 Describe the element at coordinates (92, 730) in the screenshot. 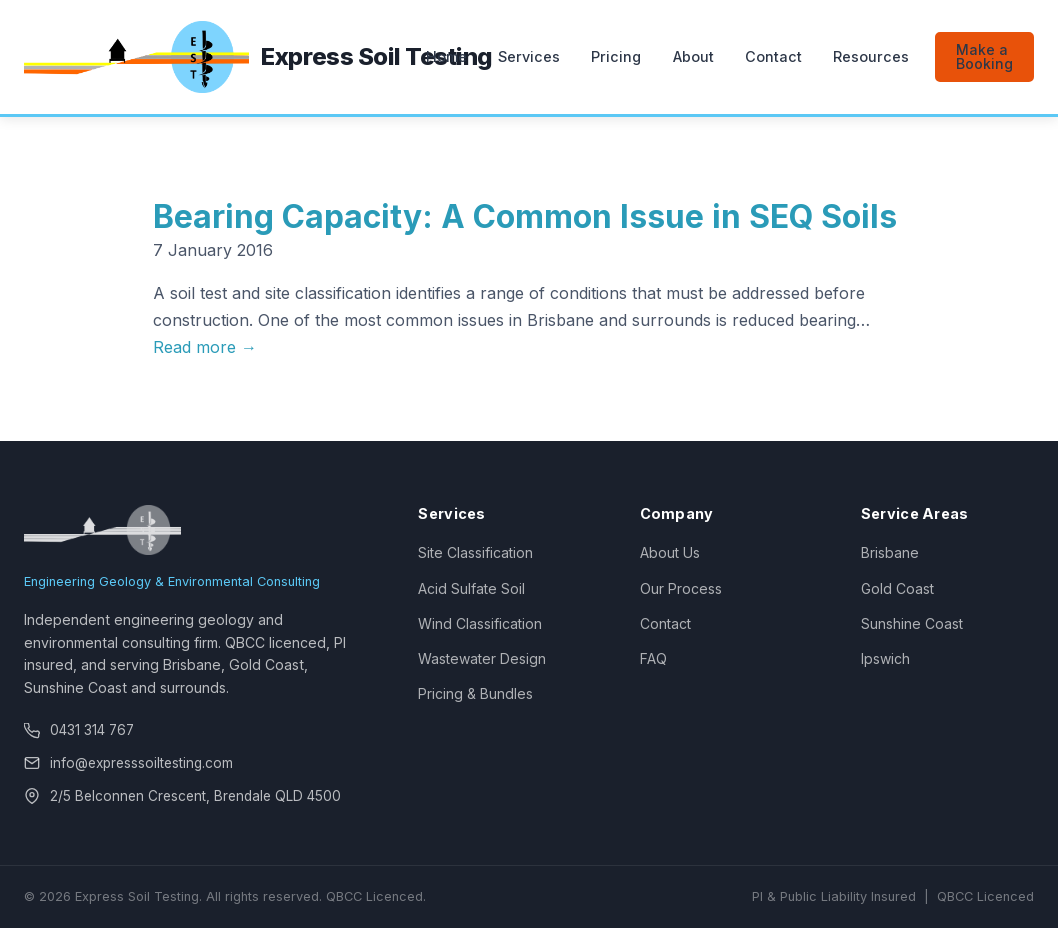

I see `0431 314 767` at that location.